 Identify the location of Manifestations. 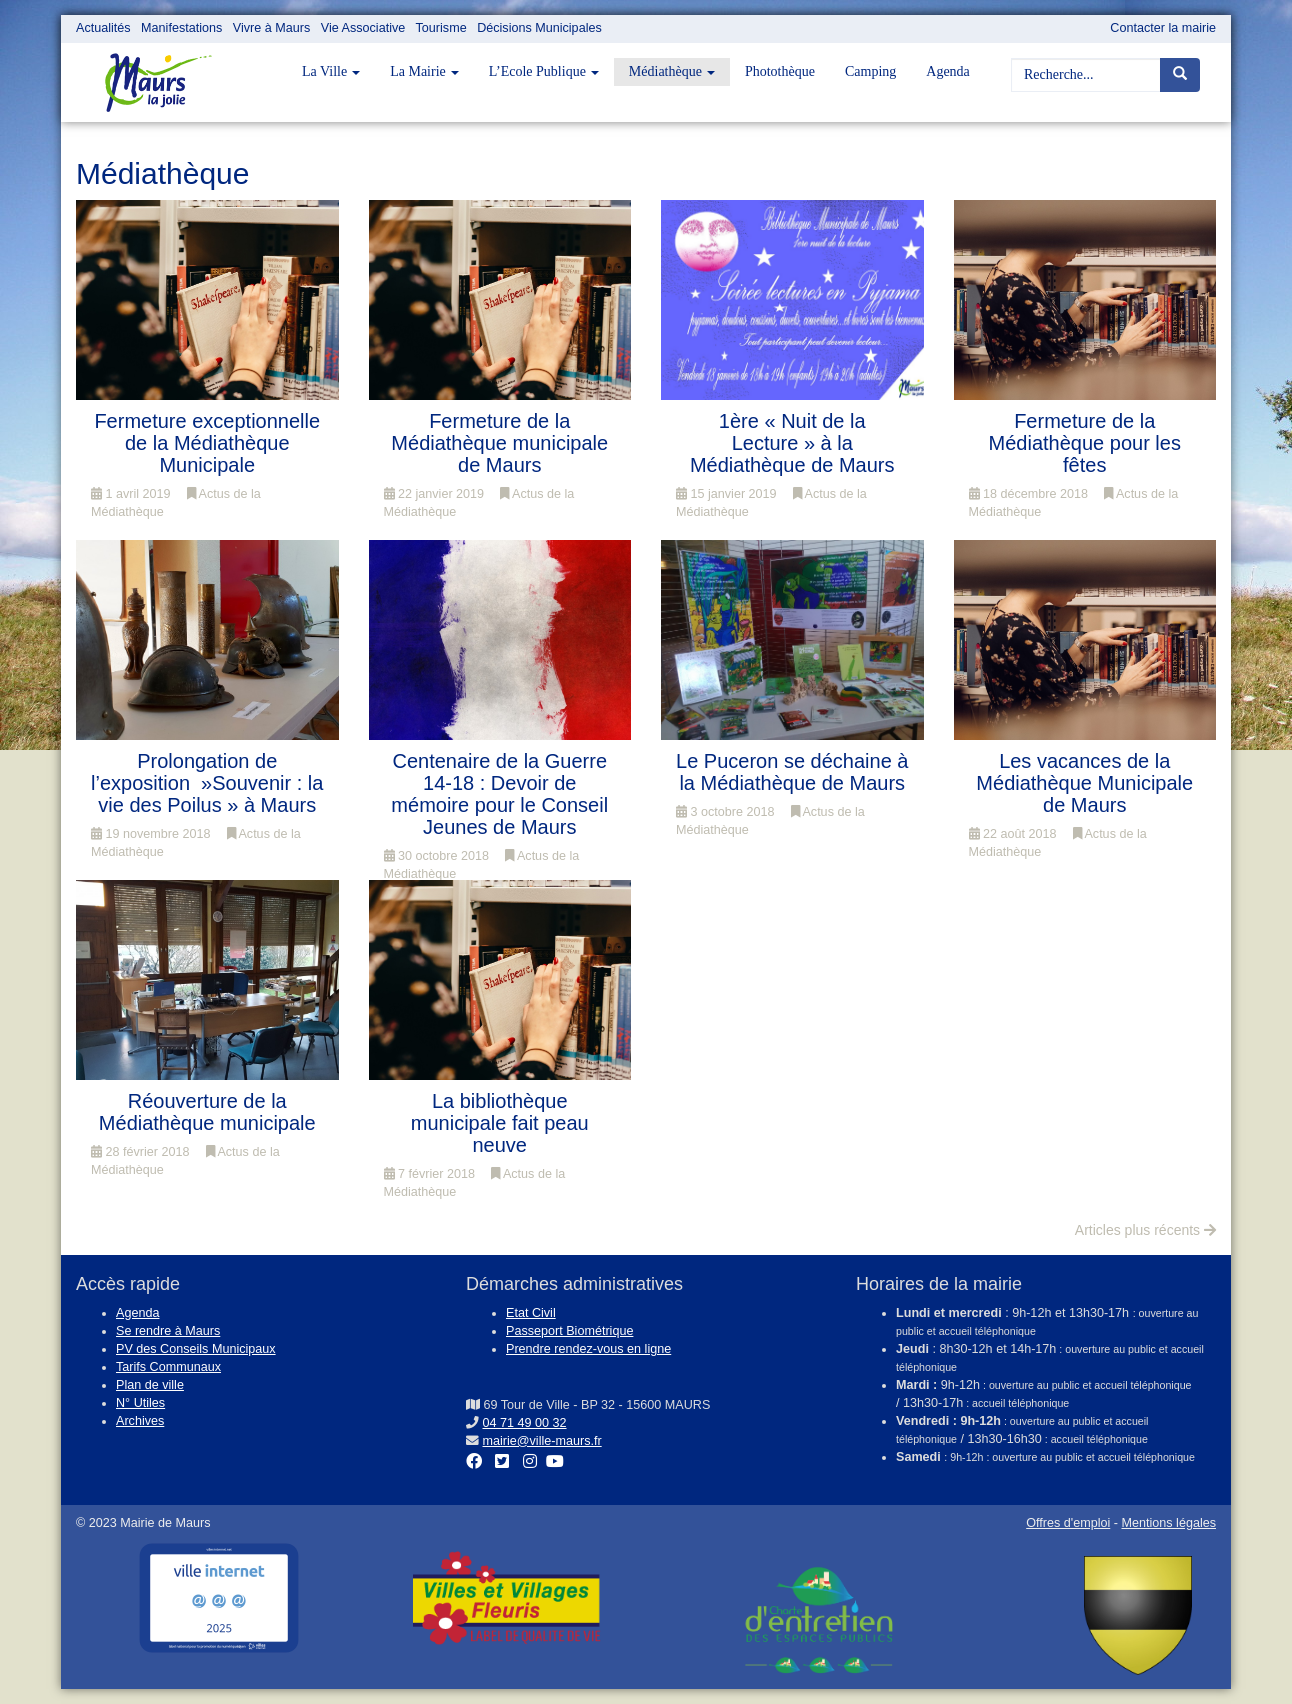
(181, 28).